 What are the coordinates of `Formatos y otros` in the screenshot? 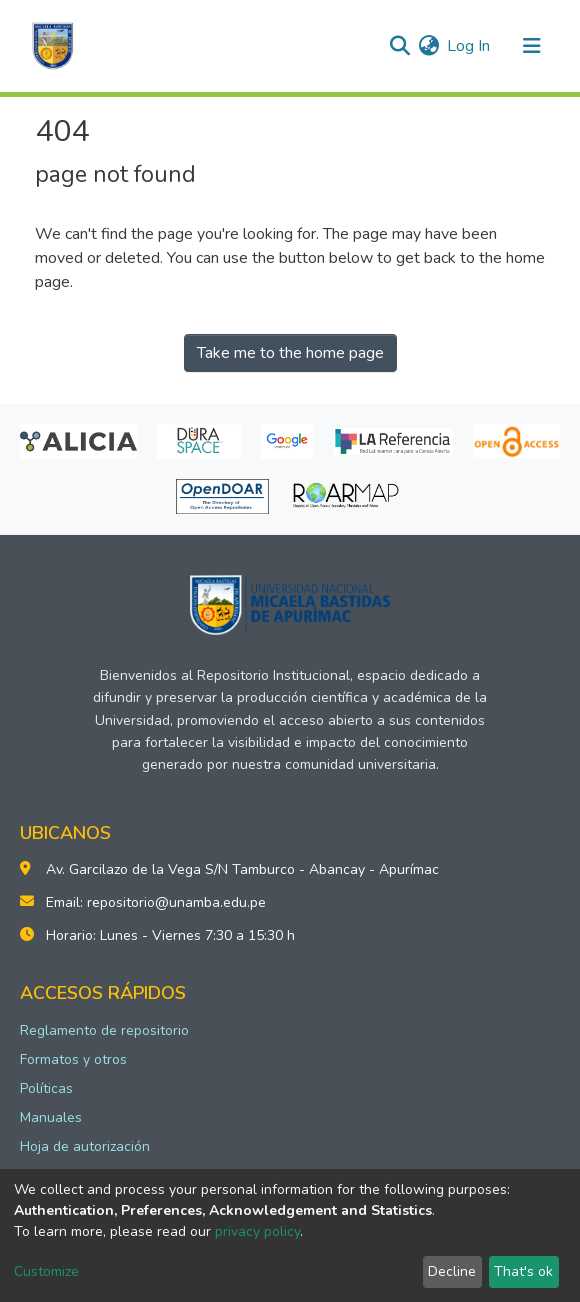 It's located at (73, 1059).